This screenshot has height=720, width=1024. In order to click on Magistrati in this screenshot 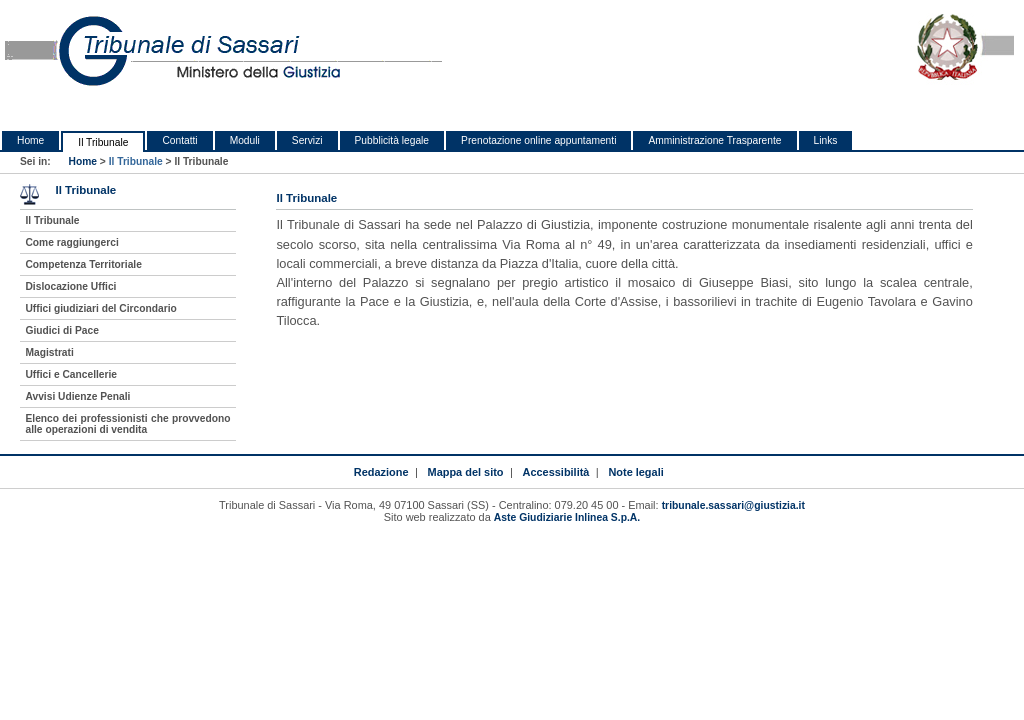, I will do `click(49, 352)`.